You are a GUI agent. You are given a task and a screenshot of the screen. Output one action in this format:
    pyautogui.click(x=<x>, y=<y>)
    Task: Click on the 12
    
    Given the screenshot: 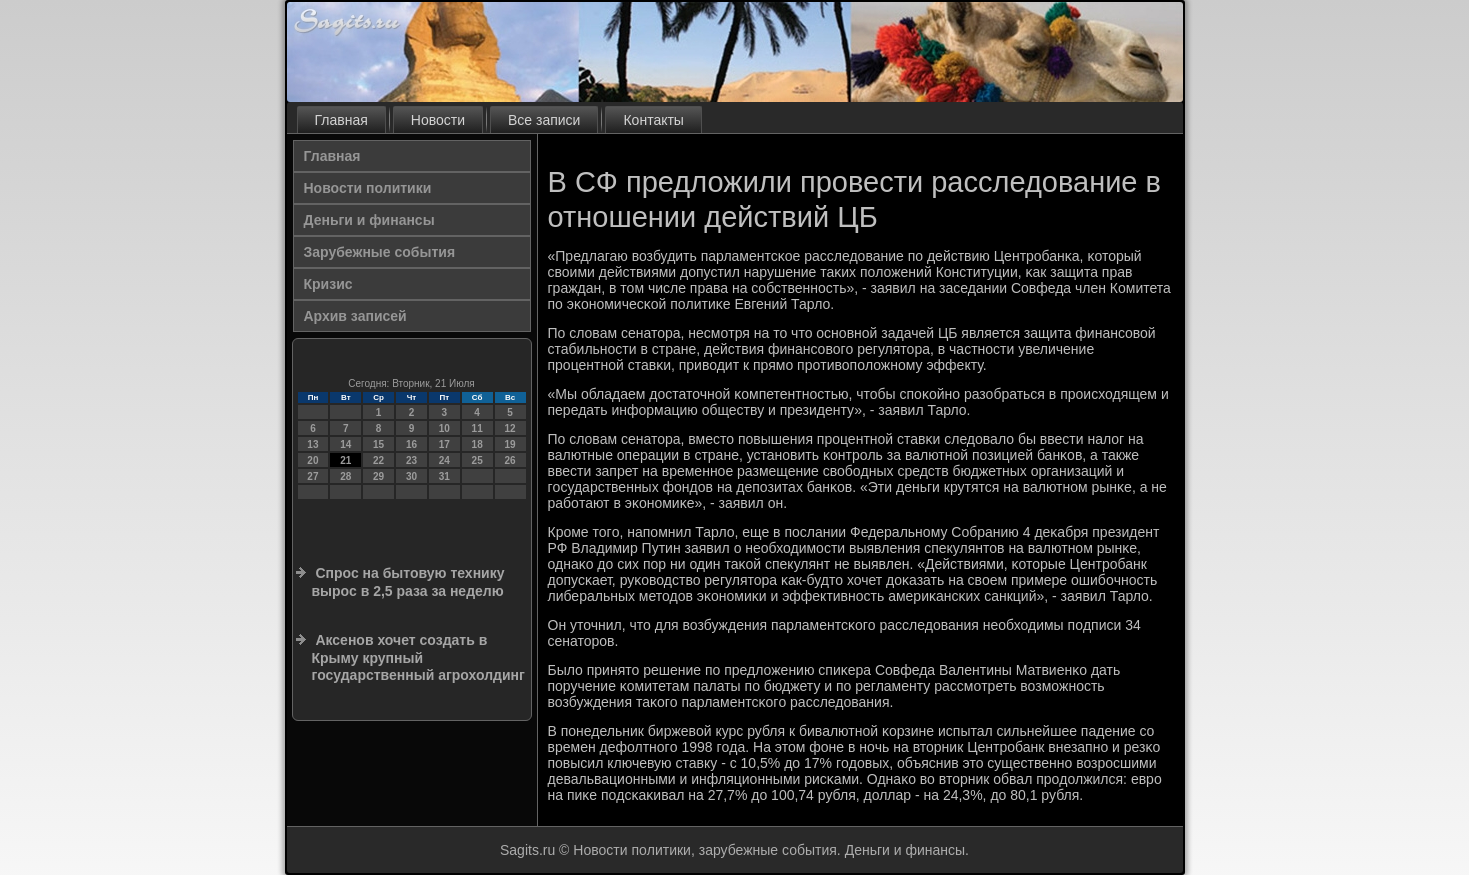 What is the action you would take?
    pyautogui.click(x=509, y=428)
    